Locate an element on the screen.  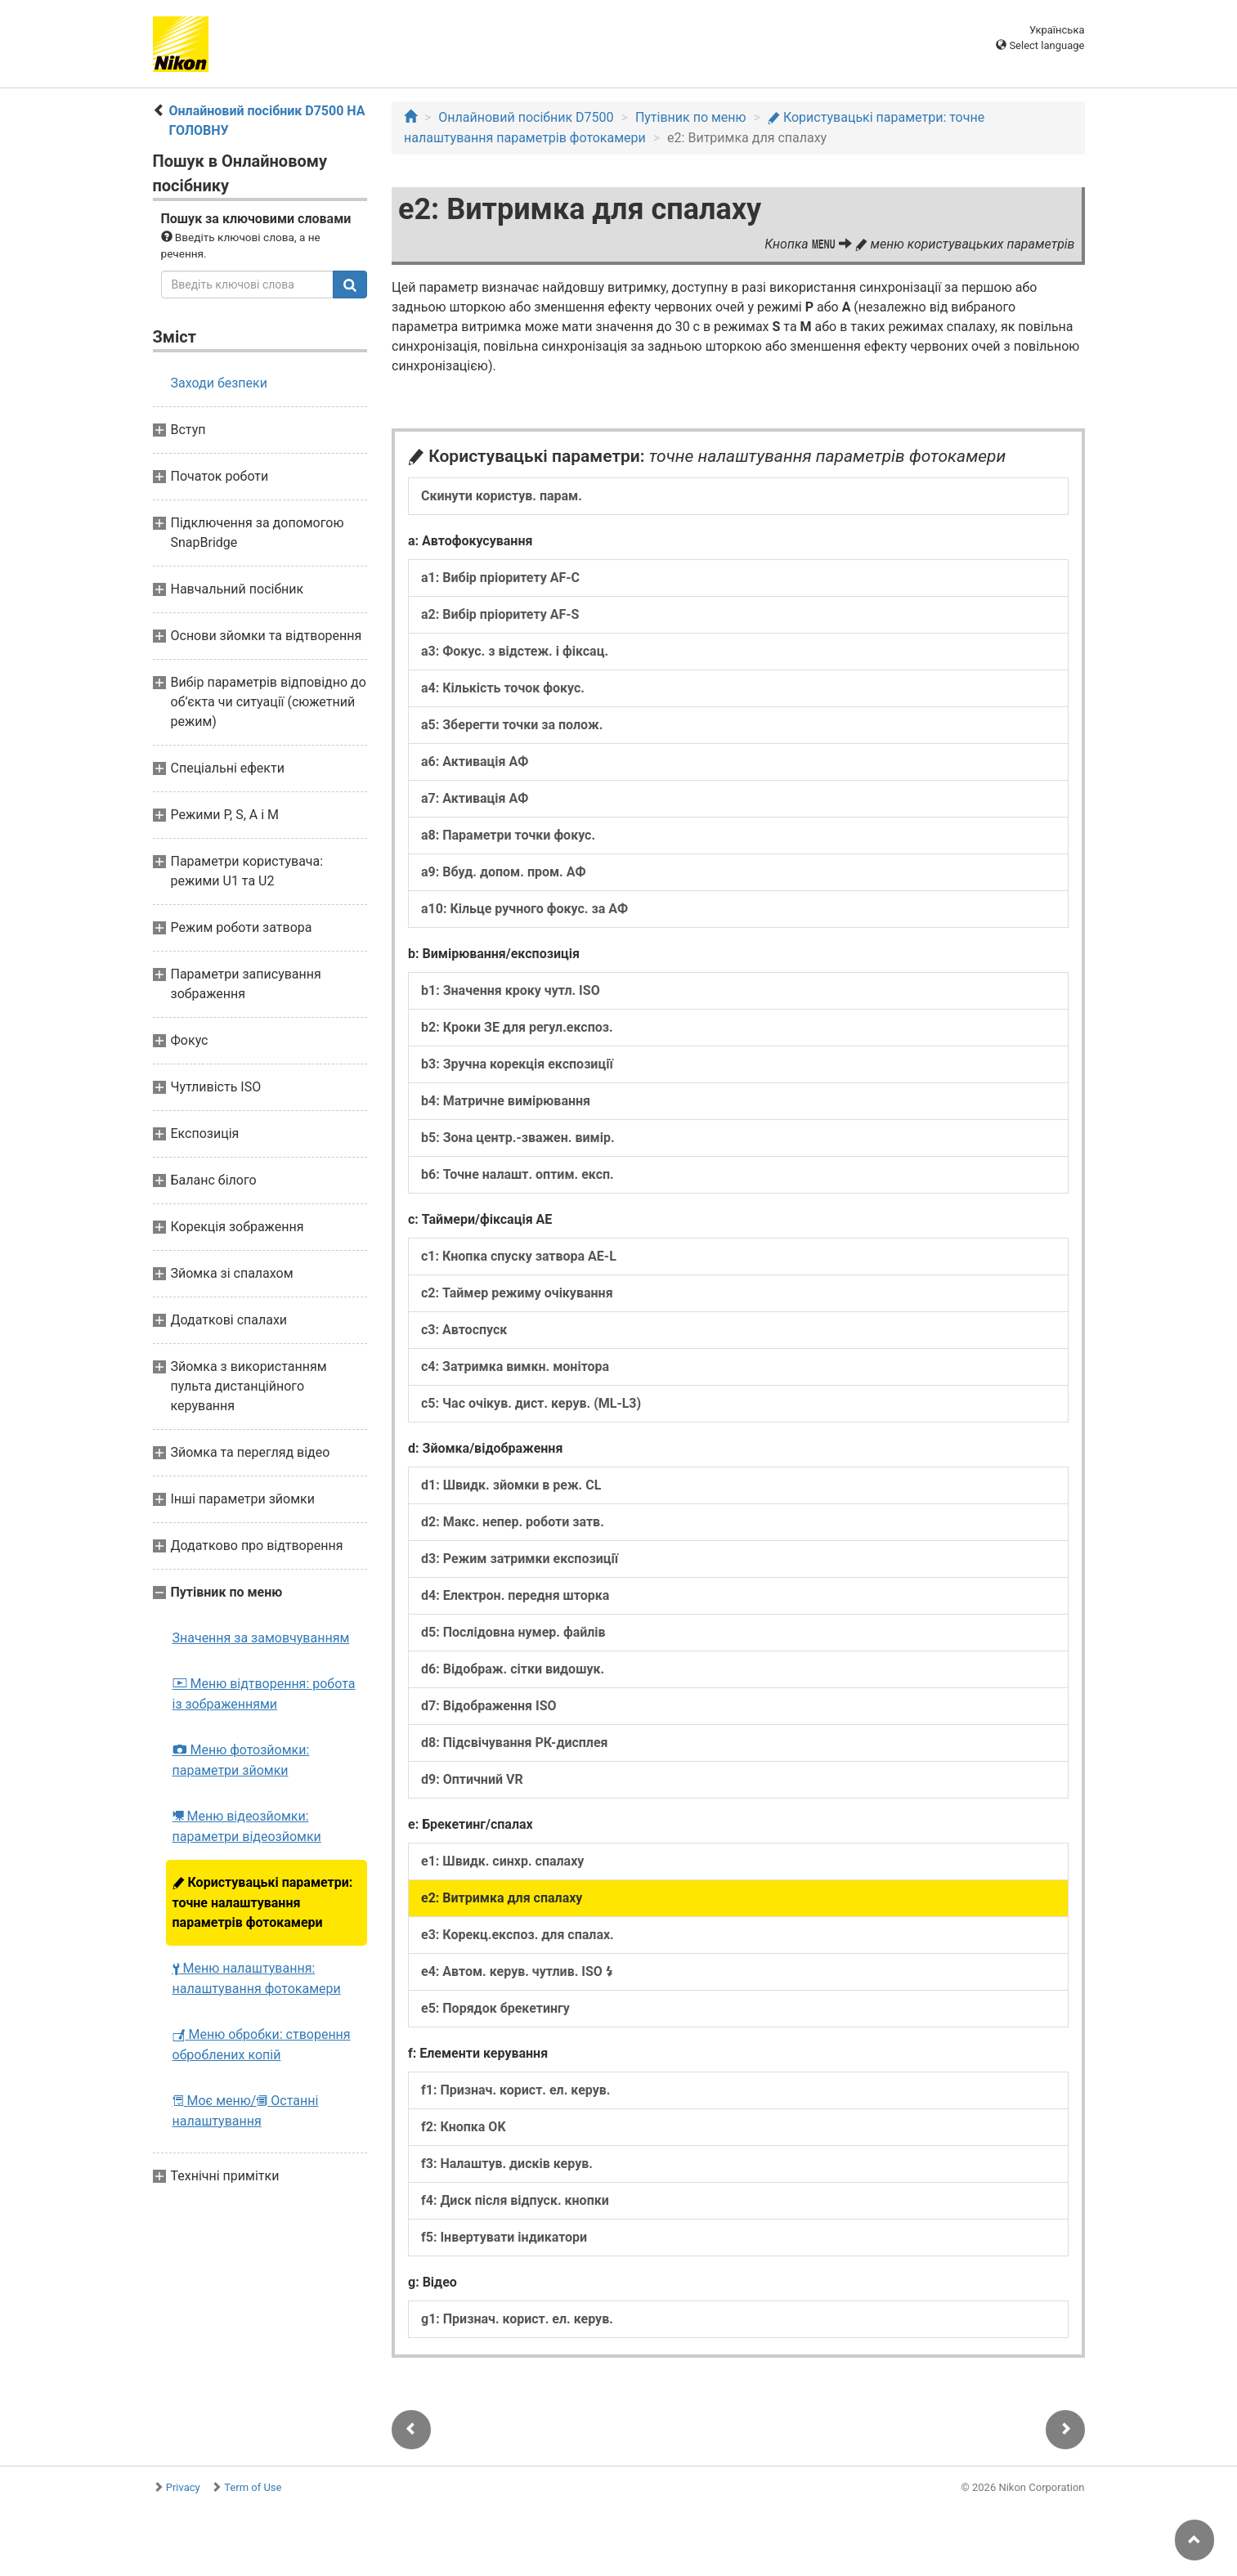
d9: Оптичний VR is located at coordinates (472, 1779).